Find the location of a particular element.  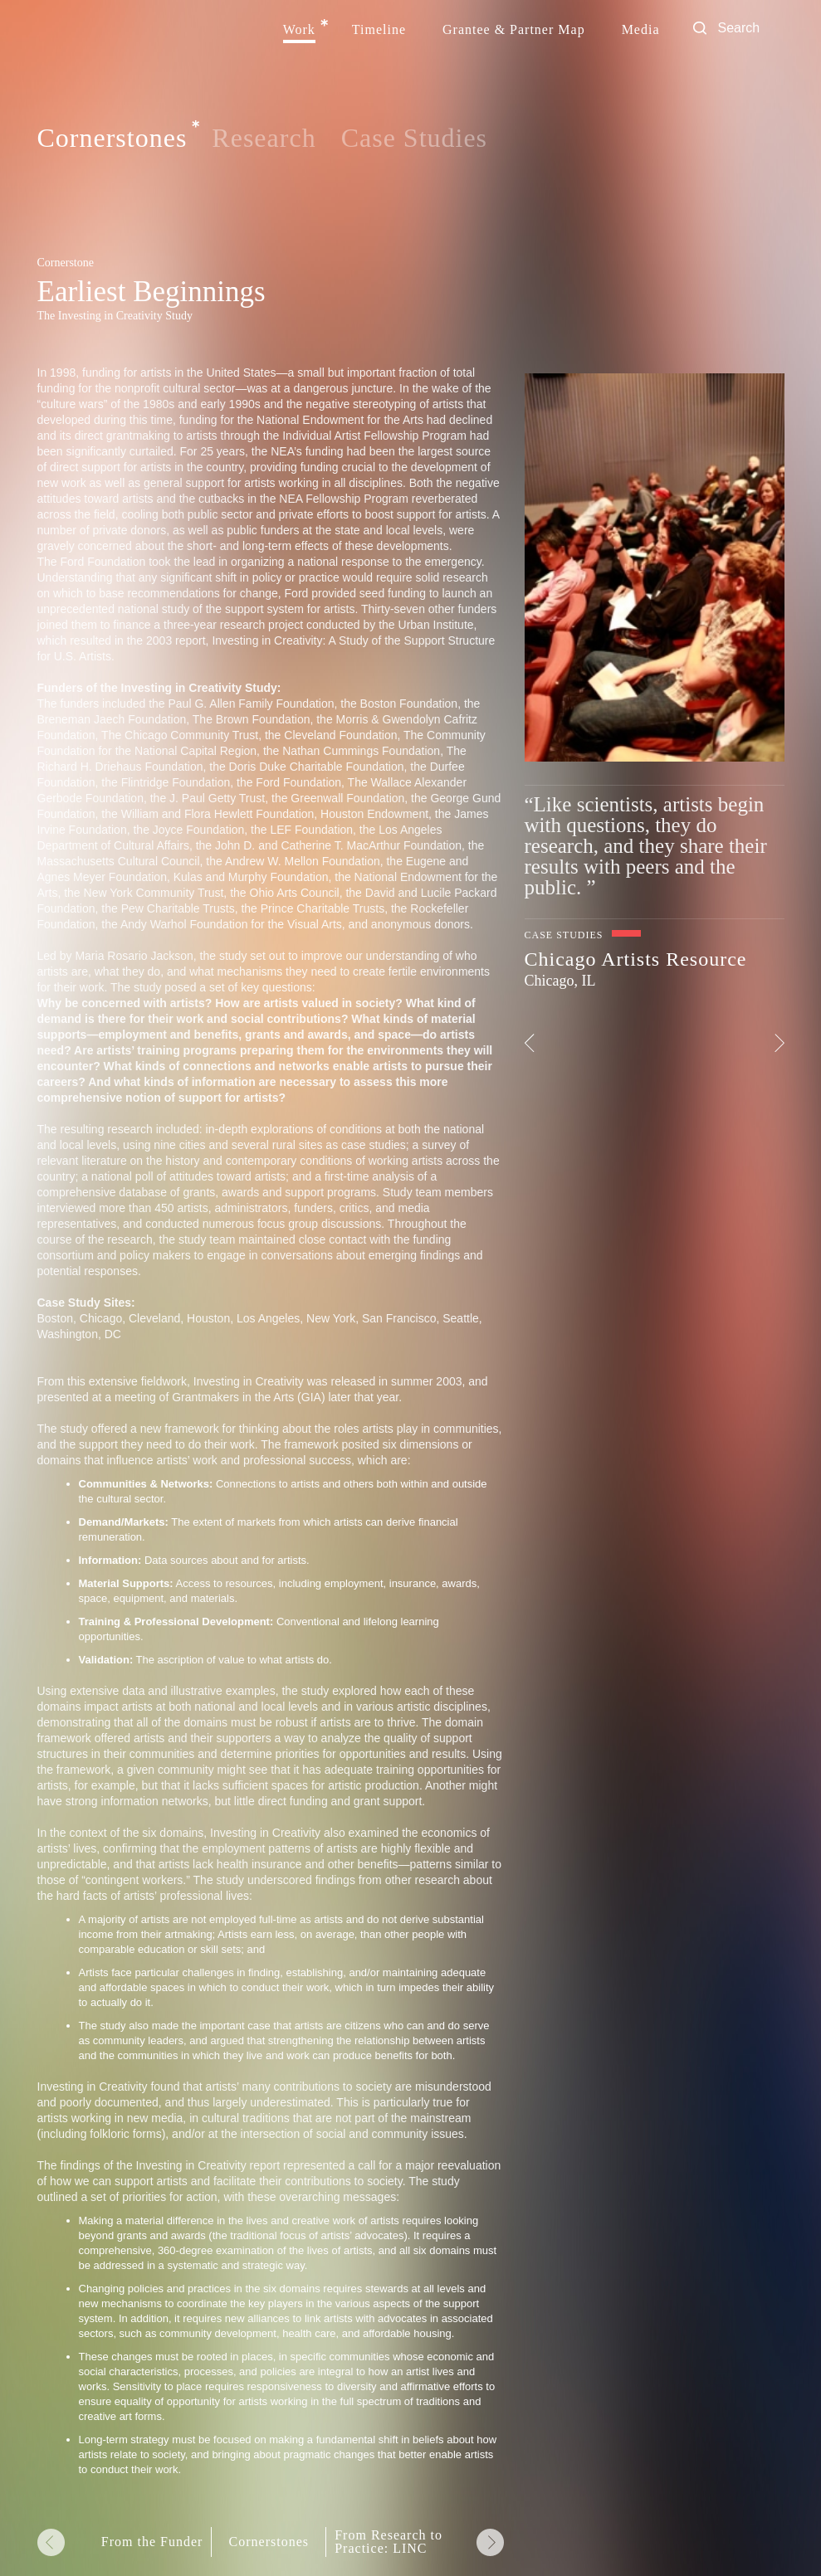

From the Funder is located at coordinates (152, 2542).